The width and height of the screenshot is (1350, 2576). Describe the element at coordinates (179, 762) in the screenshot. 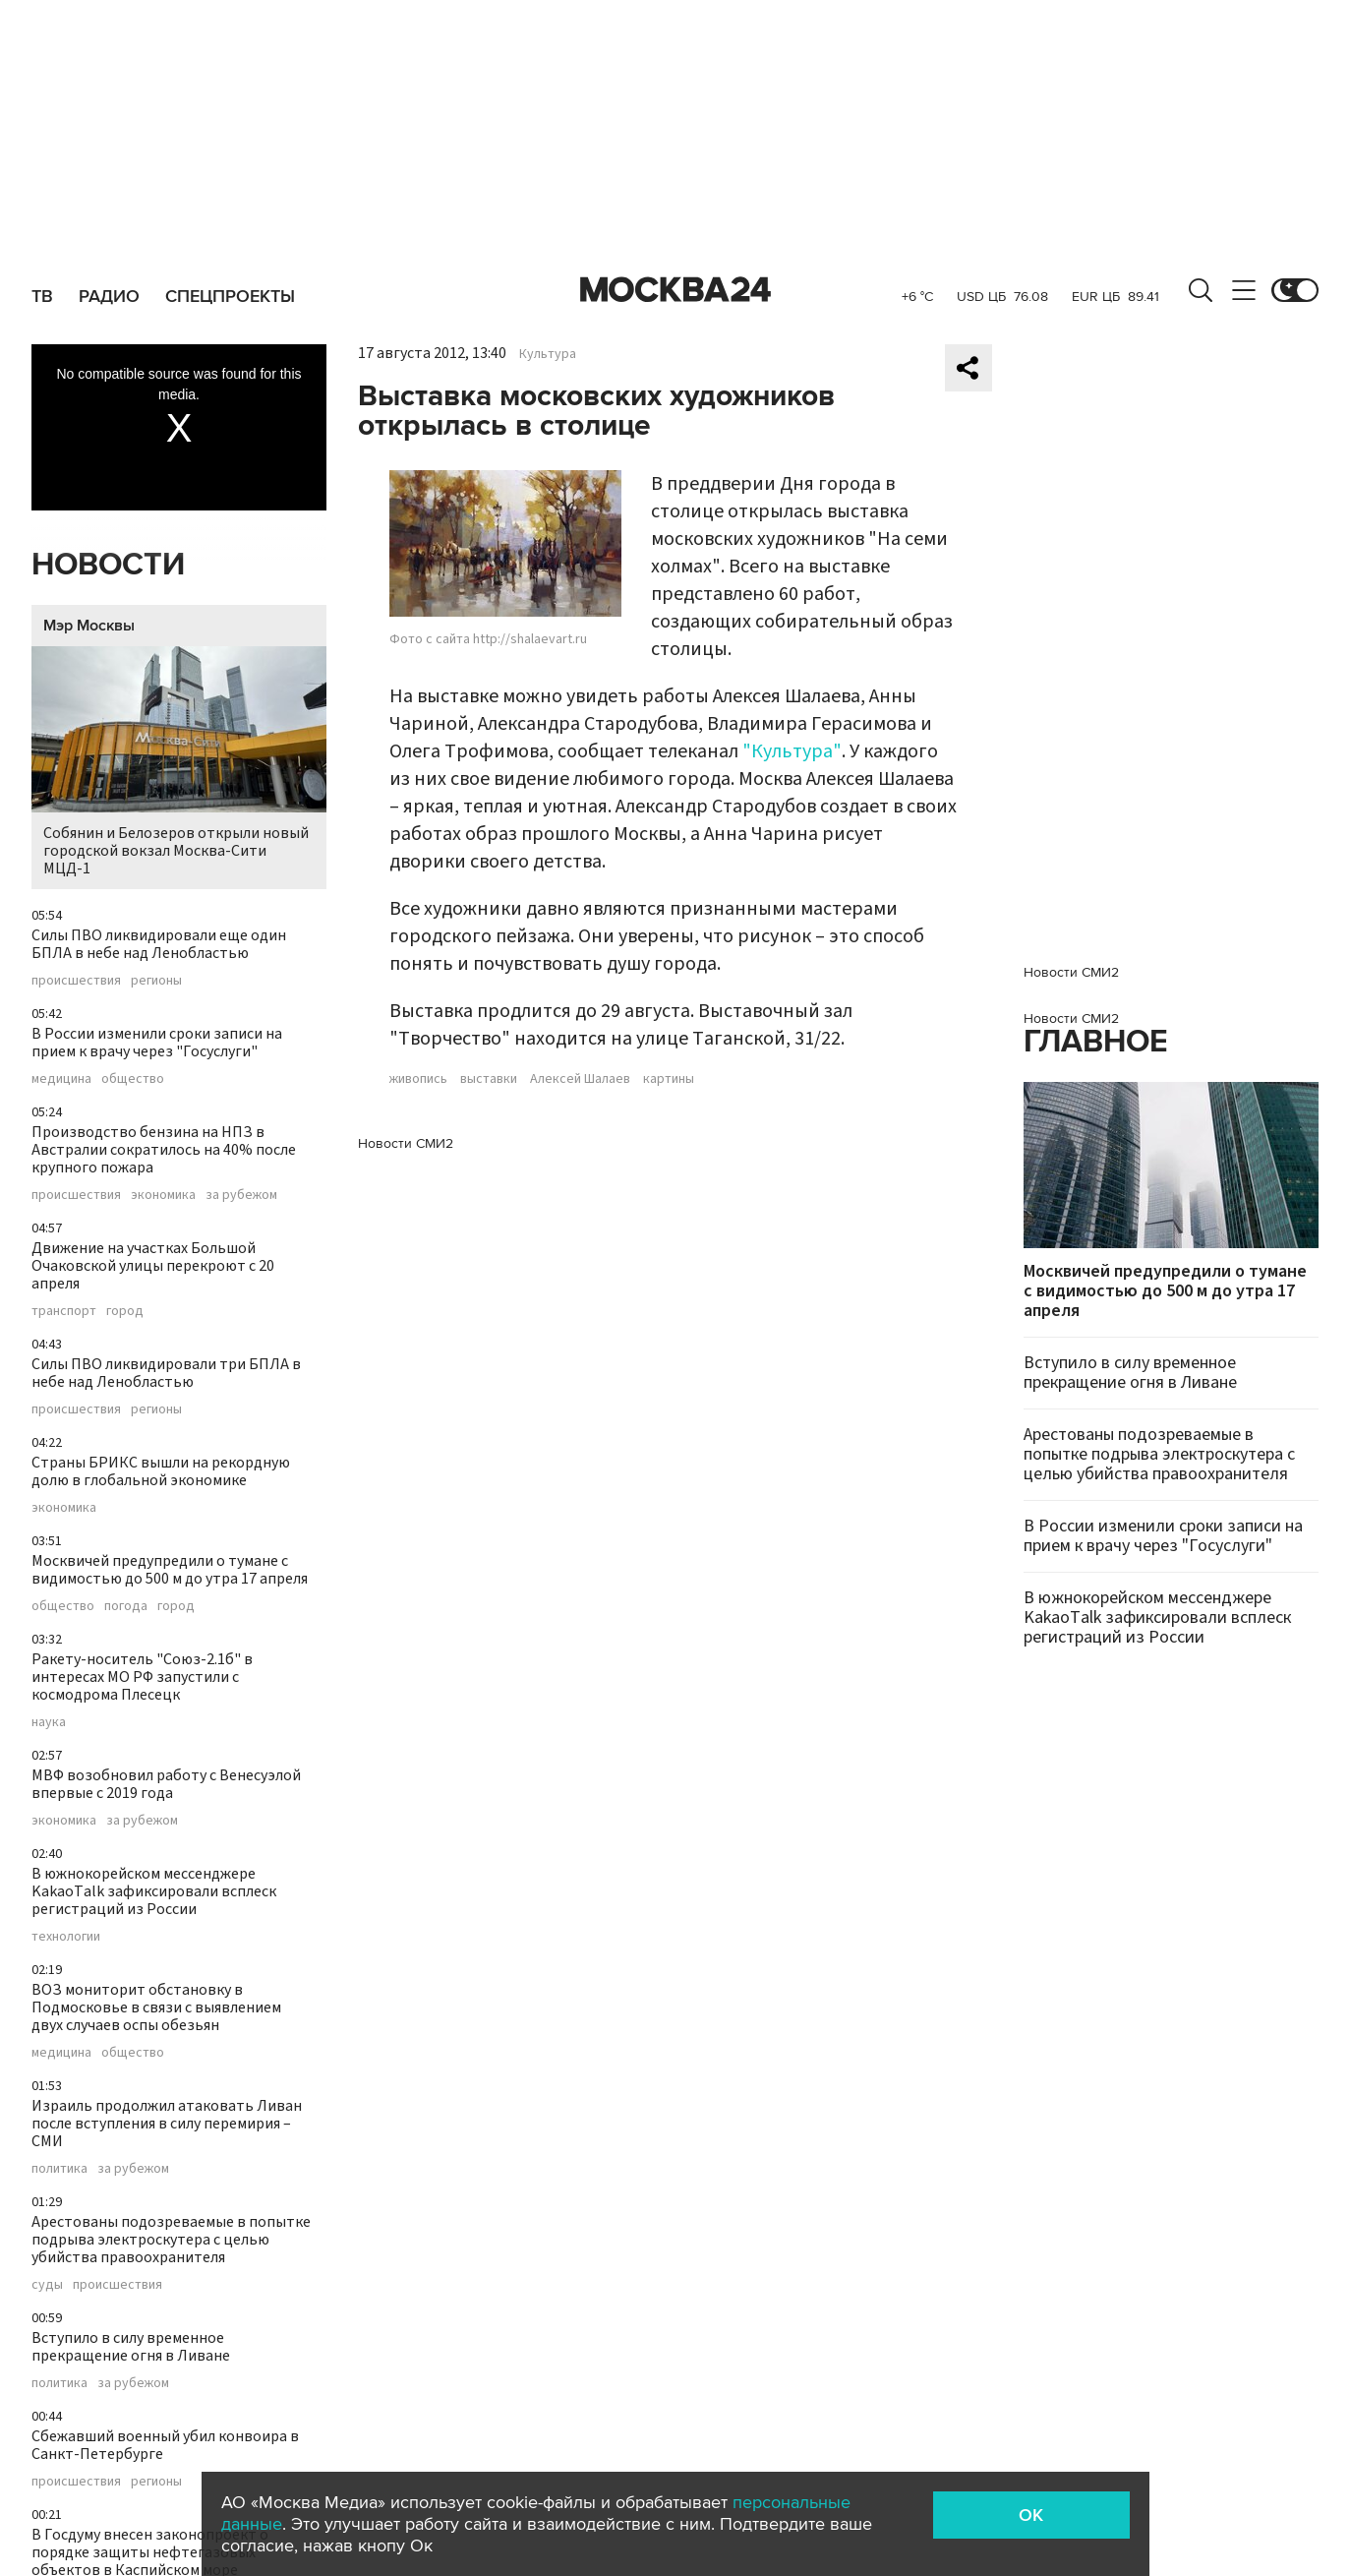

I see `Собянин и Белозеров открыли новый городской вокзал Москва-Сити МЦД-1` at that location.